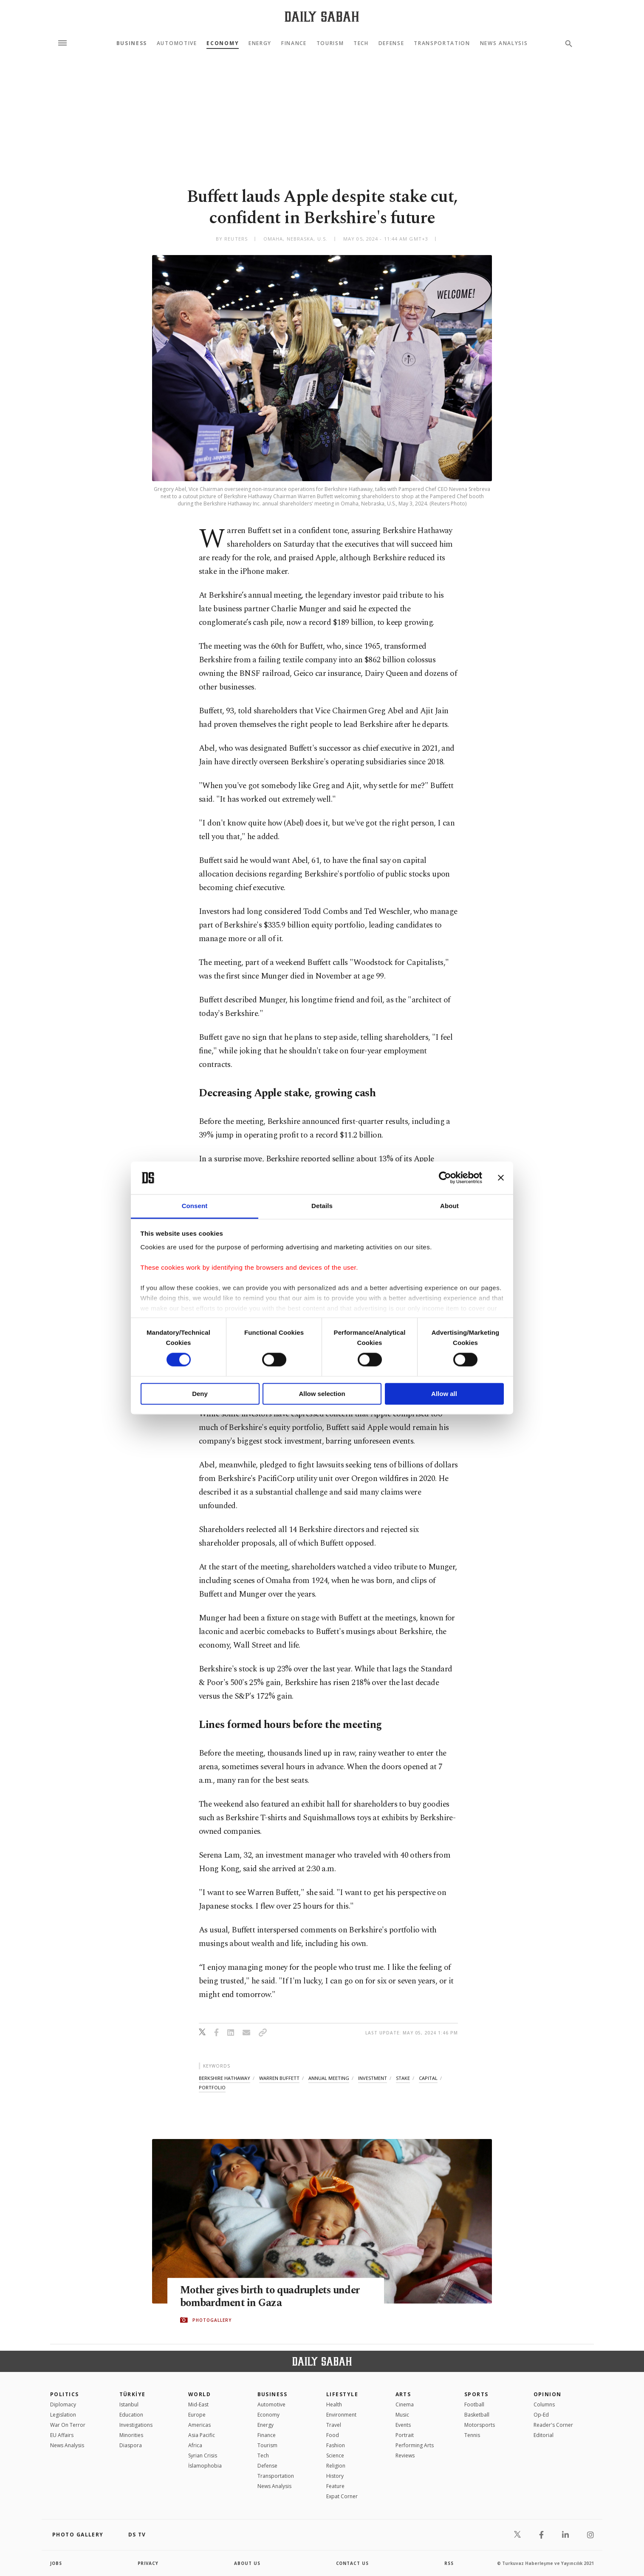 Image resolution: width=644 pixels, height=2576 pixels. Describe the element at coordinates (260, 43) in the screenshot. I see `Energy` at that location.